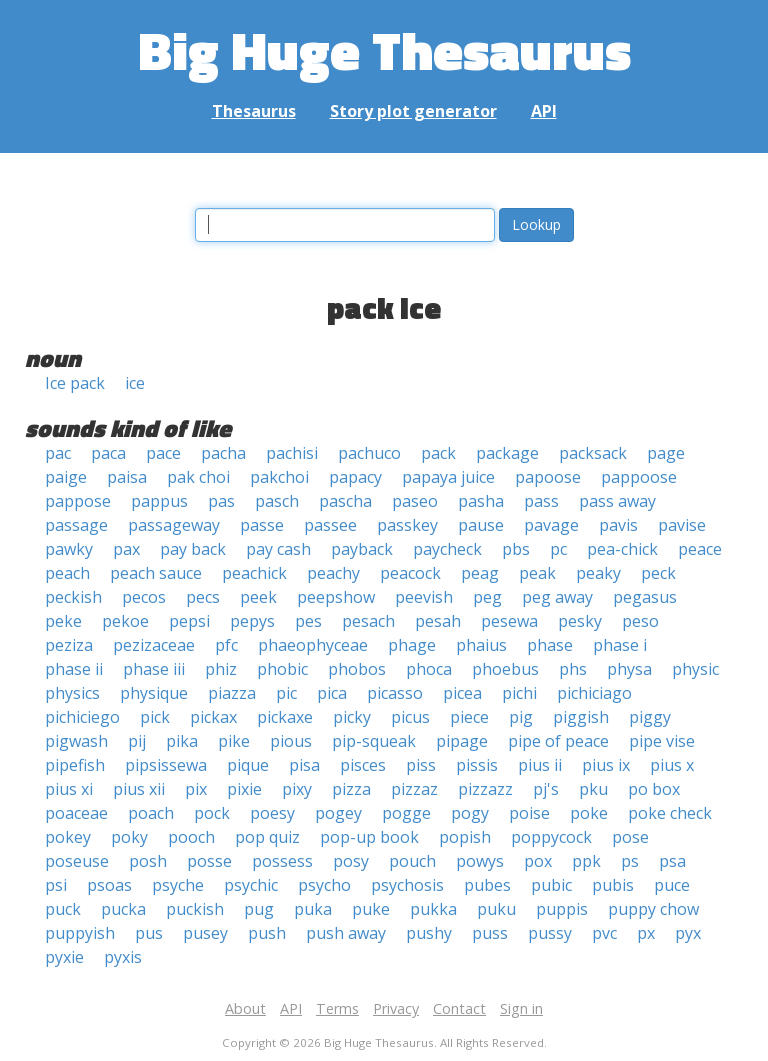 The width and height of the screenshot is (768, 1061). Describe the element at coordinates (622, 549) in the screenshot. I see `pea-chick` at that location.